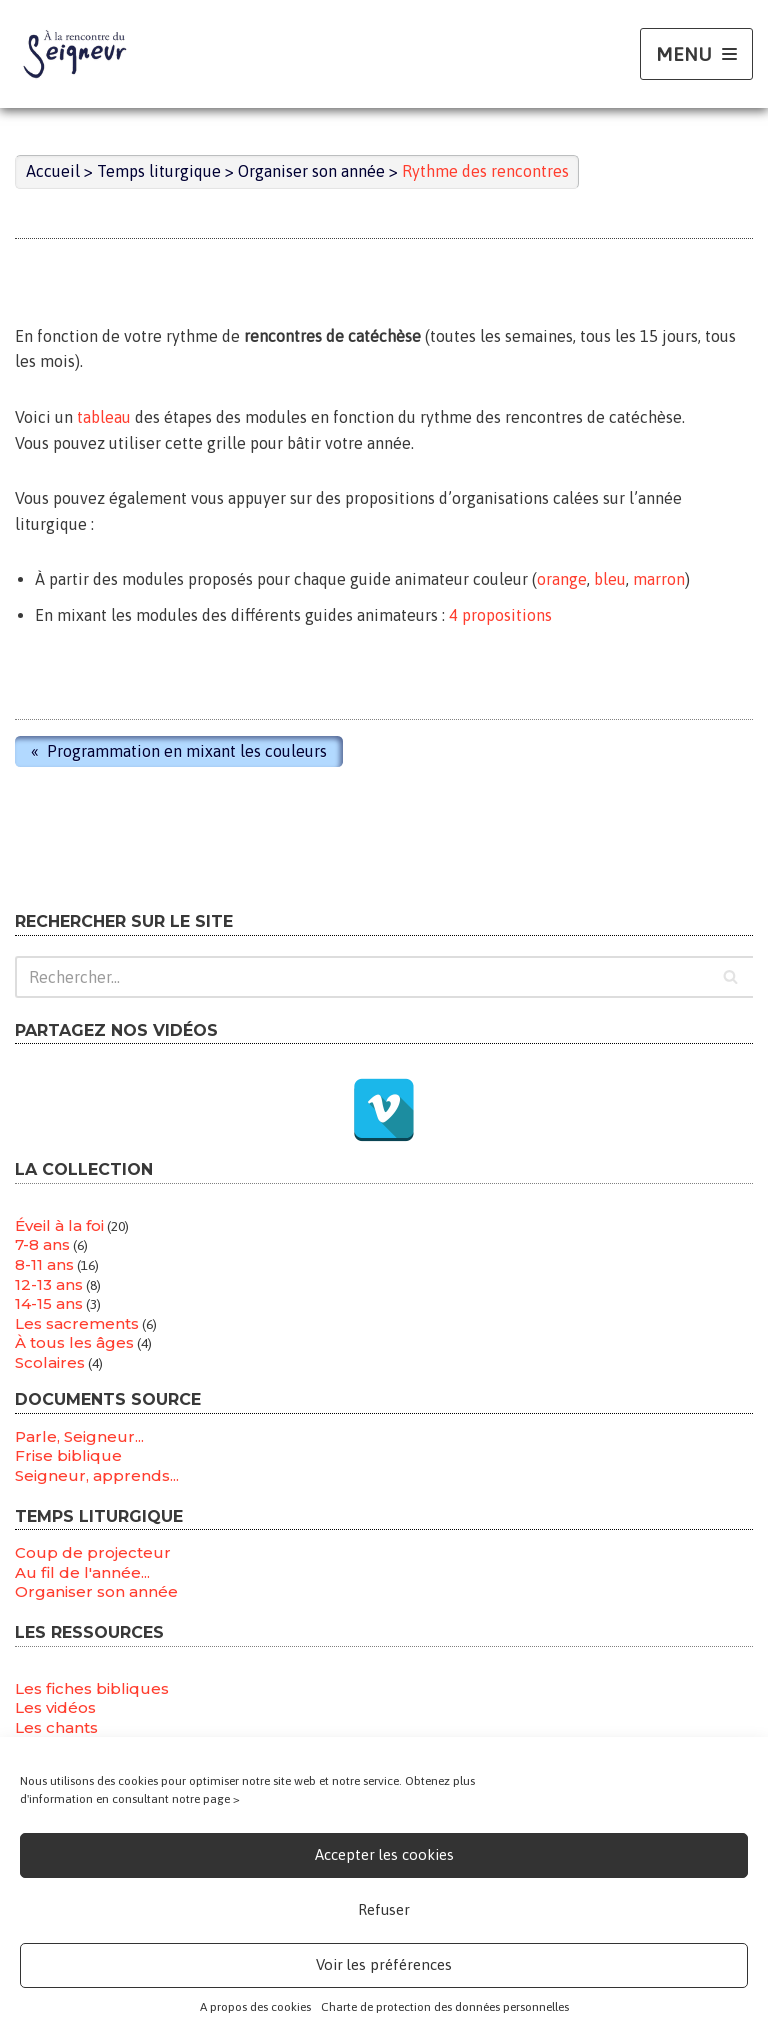  I want to click on 14-15 ans, so click(49, 1303).